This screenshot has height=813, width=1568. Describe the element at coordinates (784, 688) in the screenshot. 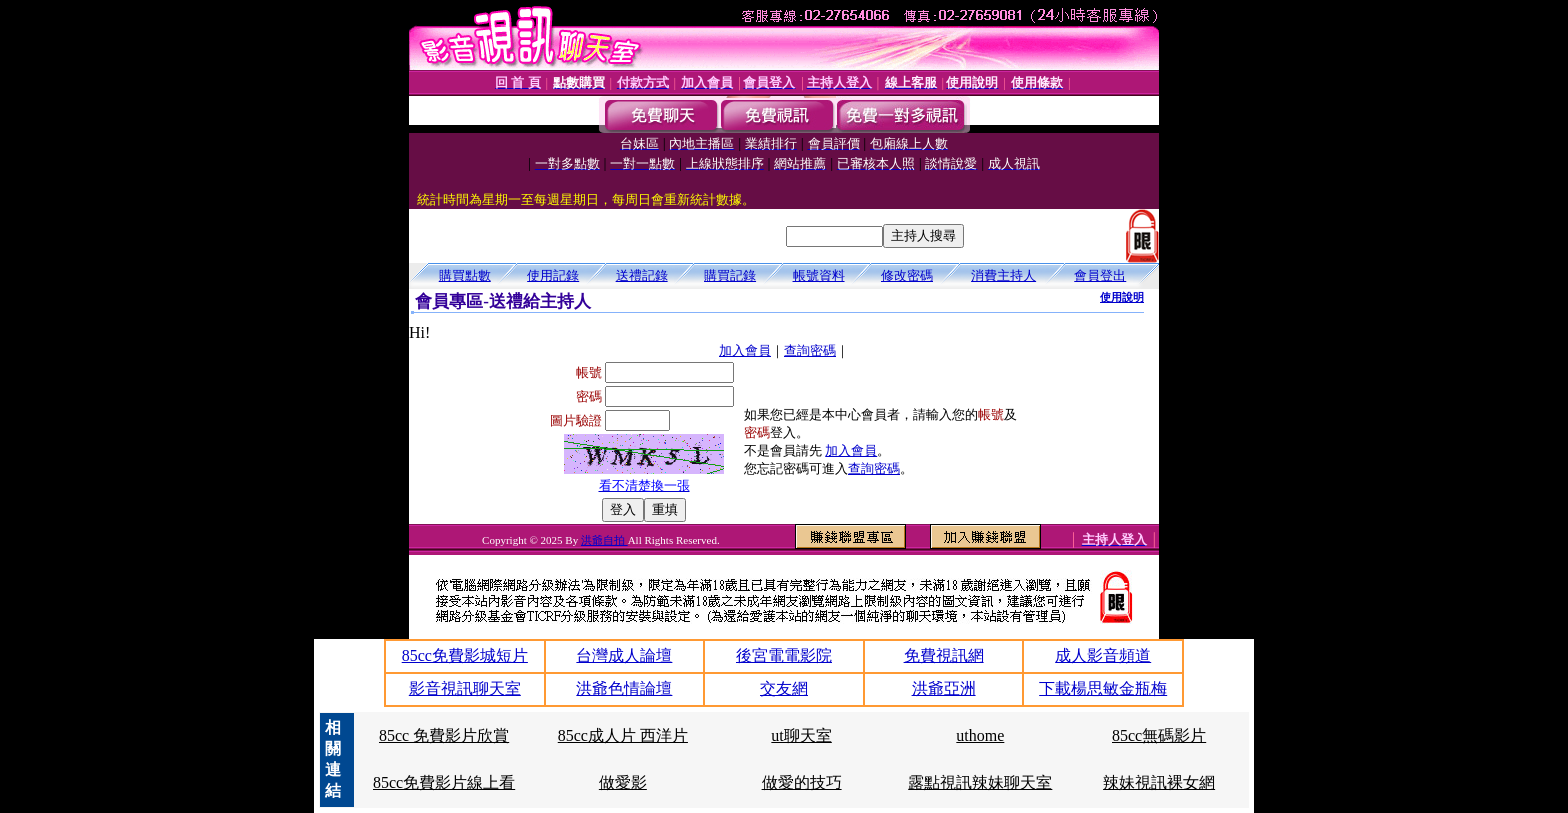

I see `交友網` at that location.